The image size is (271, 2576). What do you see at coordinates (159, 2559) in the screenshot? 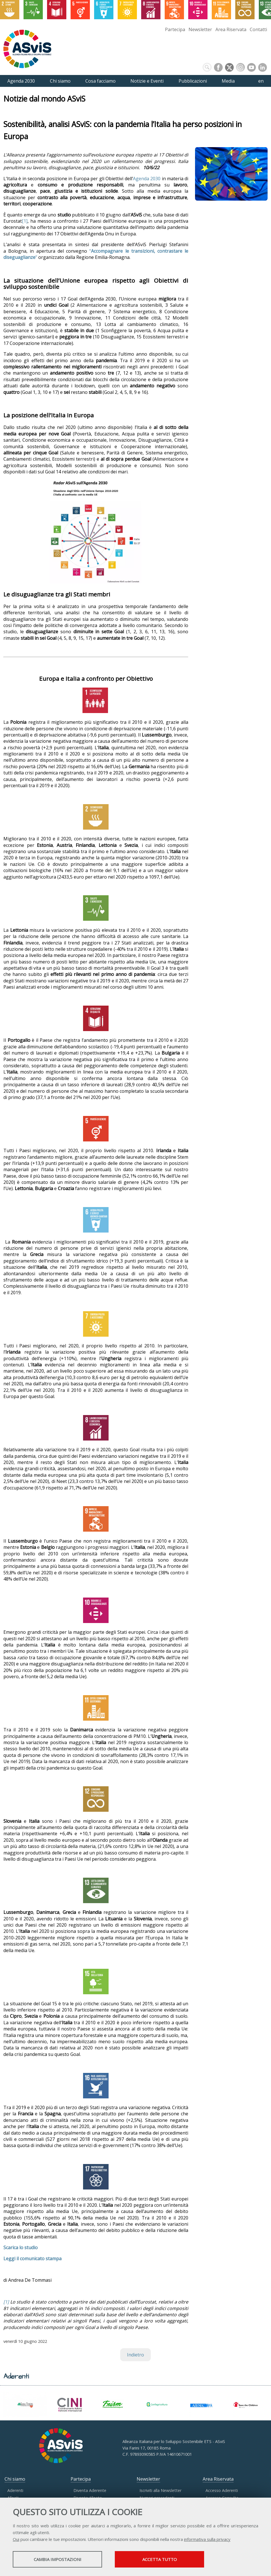
I see `Accetta tutto` at bounding box center [159, 2559].